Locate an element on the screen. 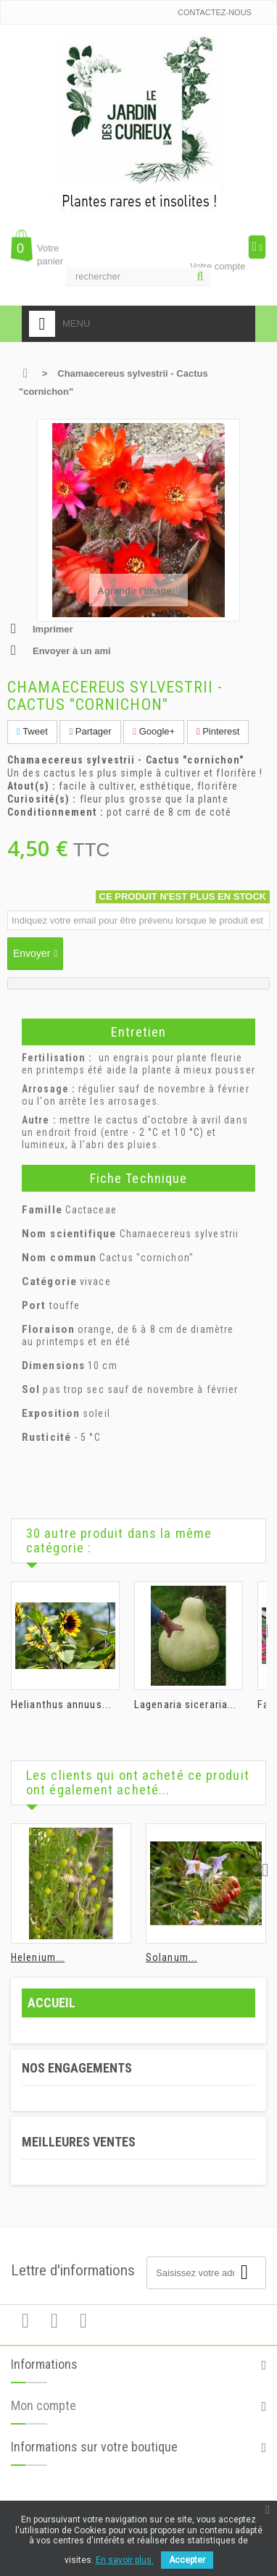 Image resolution: width=277 pixels, height=2576 pixels. Mon compte is located at coordinates (43, 2413).